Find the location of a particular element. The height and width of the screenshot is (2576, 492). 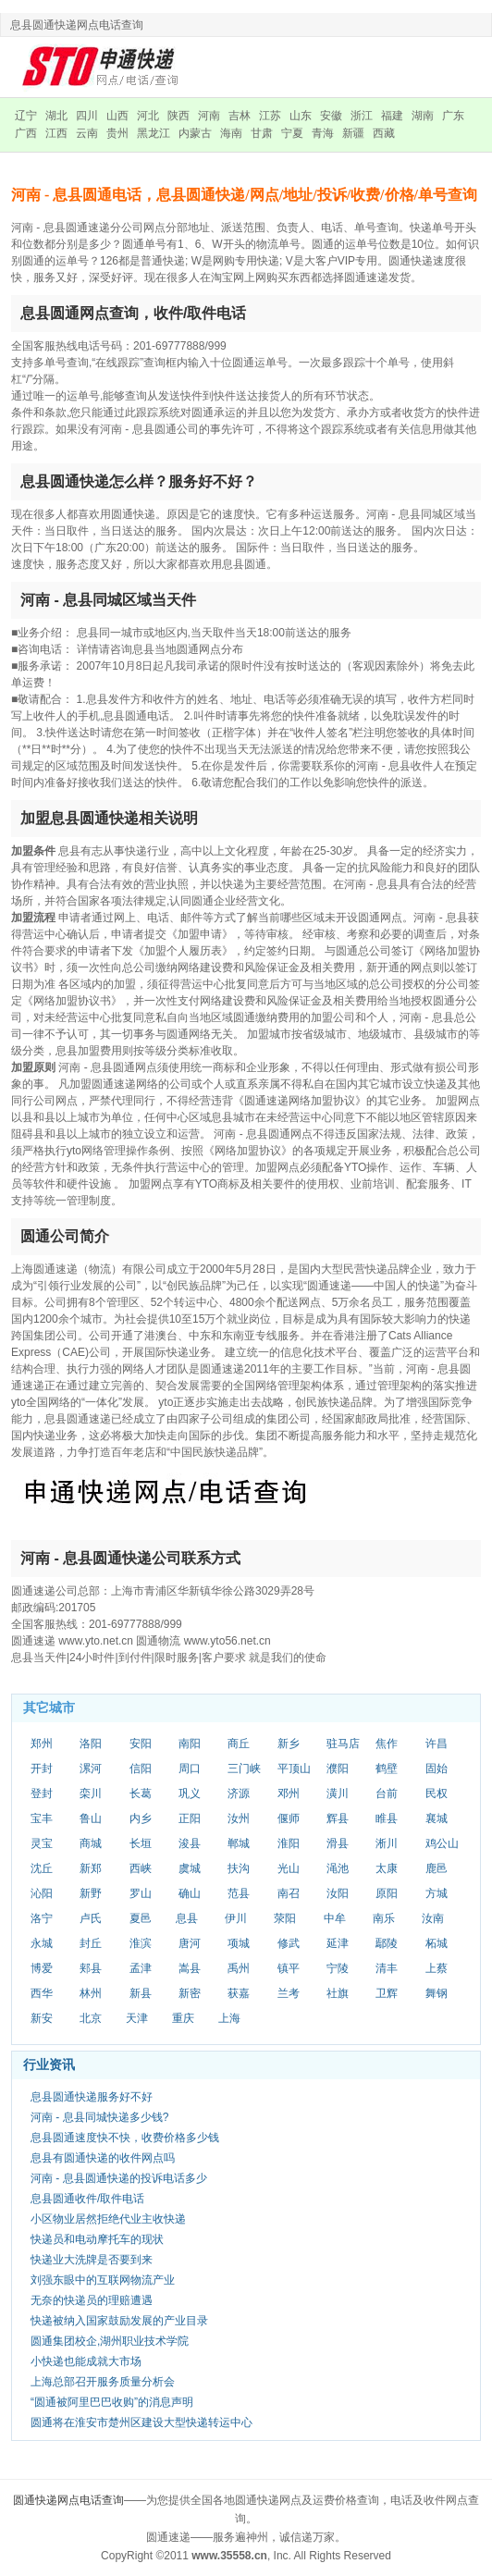

平顶山 is located at coordinates (294, 1768).